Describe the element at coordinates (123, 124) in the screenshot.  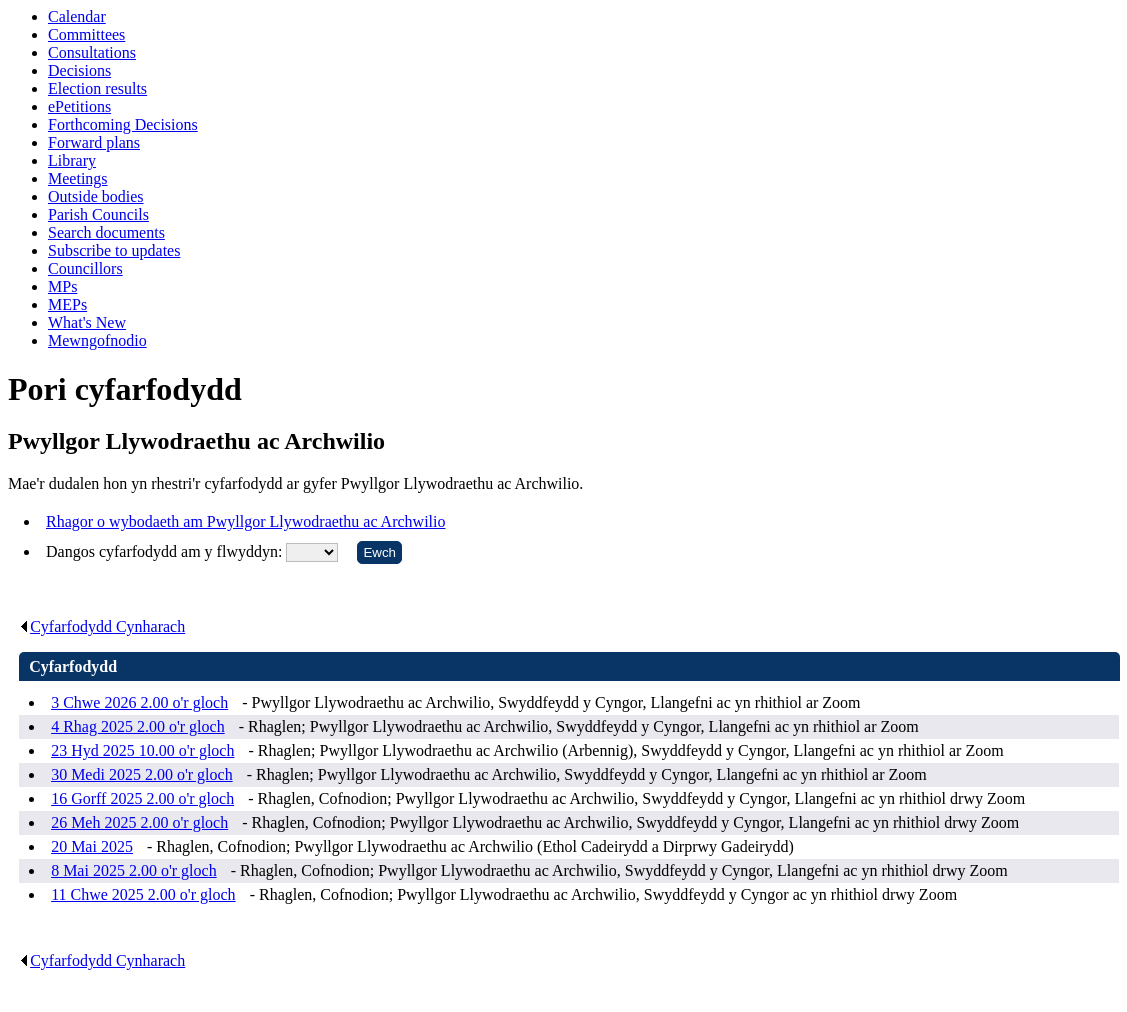
I see `Forthcoming Decisions` at that location.